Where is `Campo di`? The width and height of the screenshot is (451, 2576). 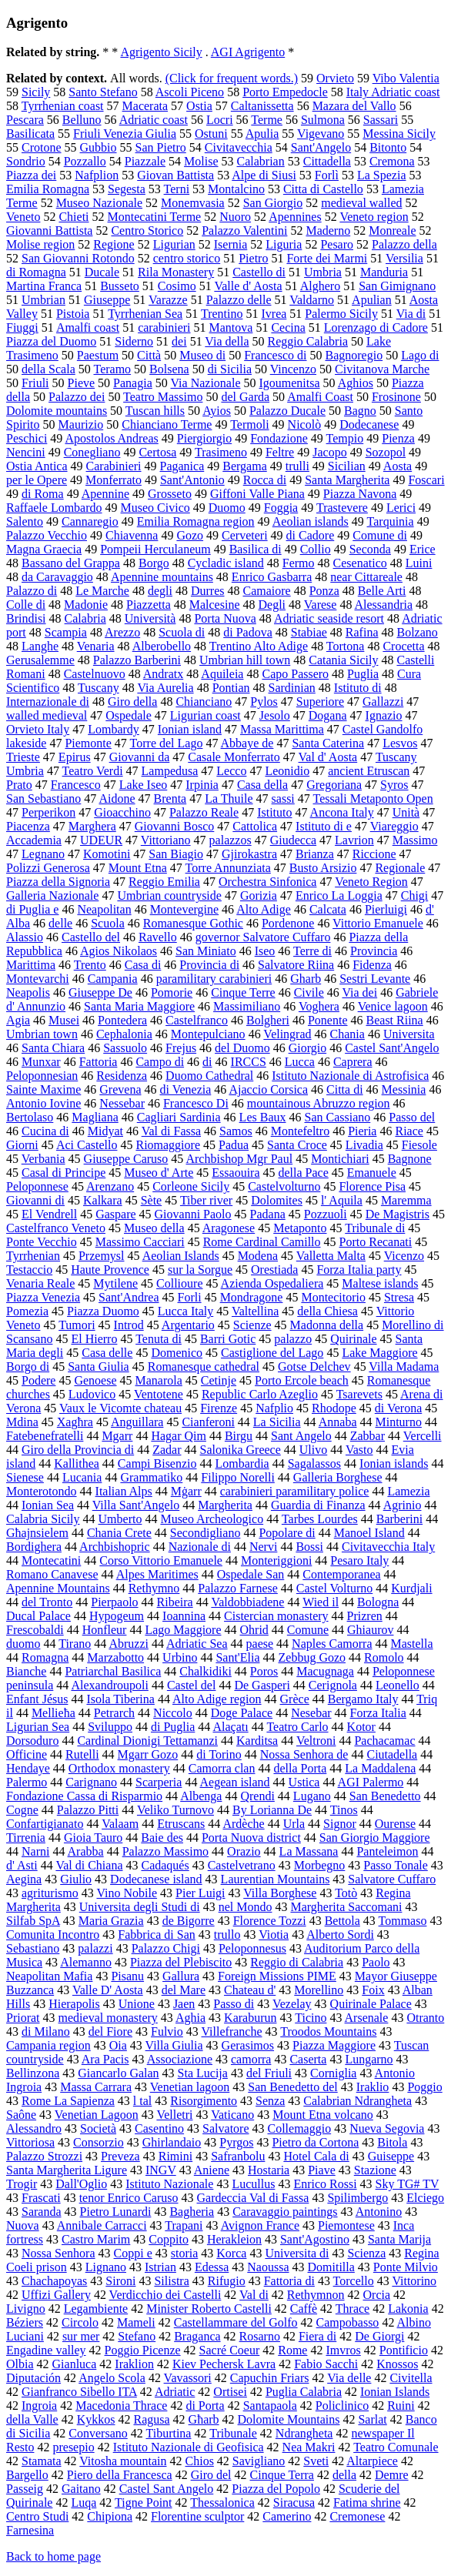 Campo di is located at coordinates (159, 1061).